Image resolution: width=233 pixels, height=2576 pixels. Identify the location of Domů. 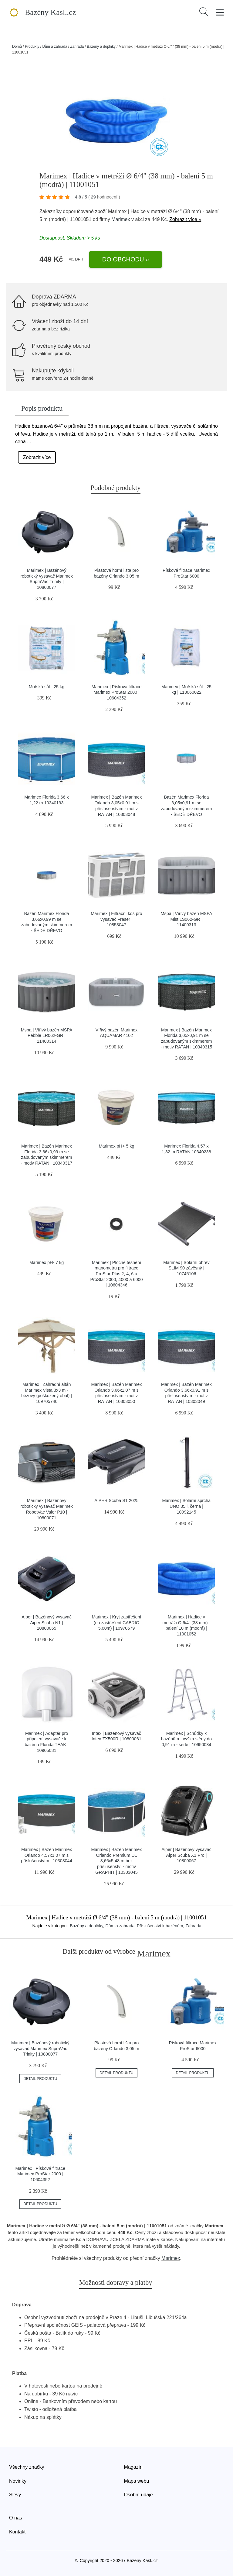
(17, 46).